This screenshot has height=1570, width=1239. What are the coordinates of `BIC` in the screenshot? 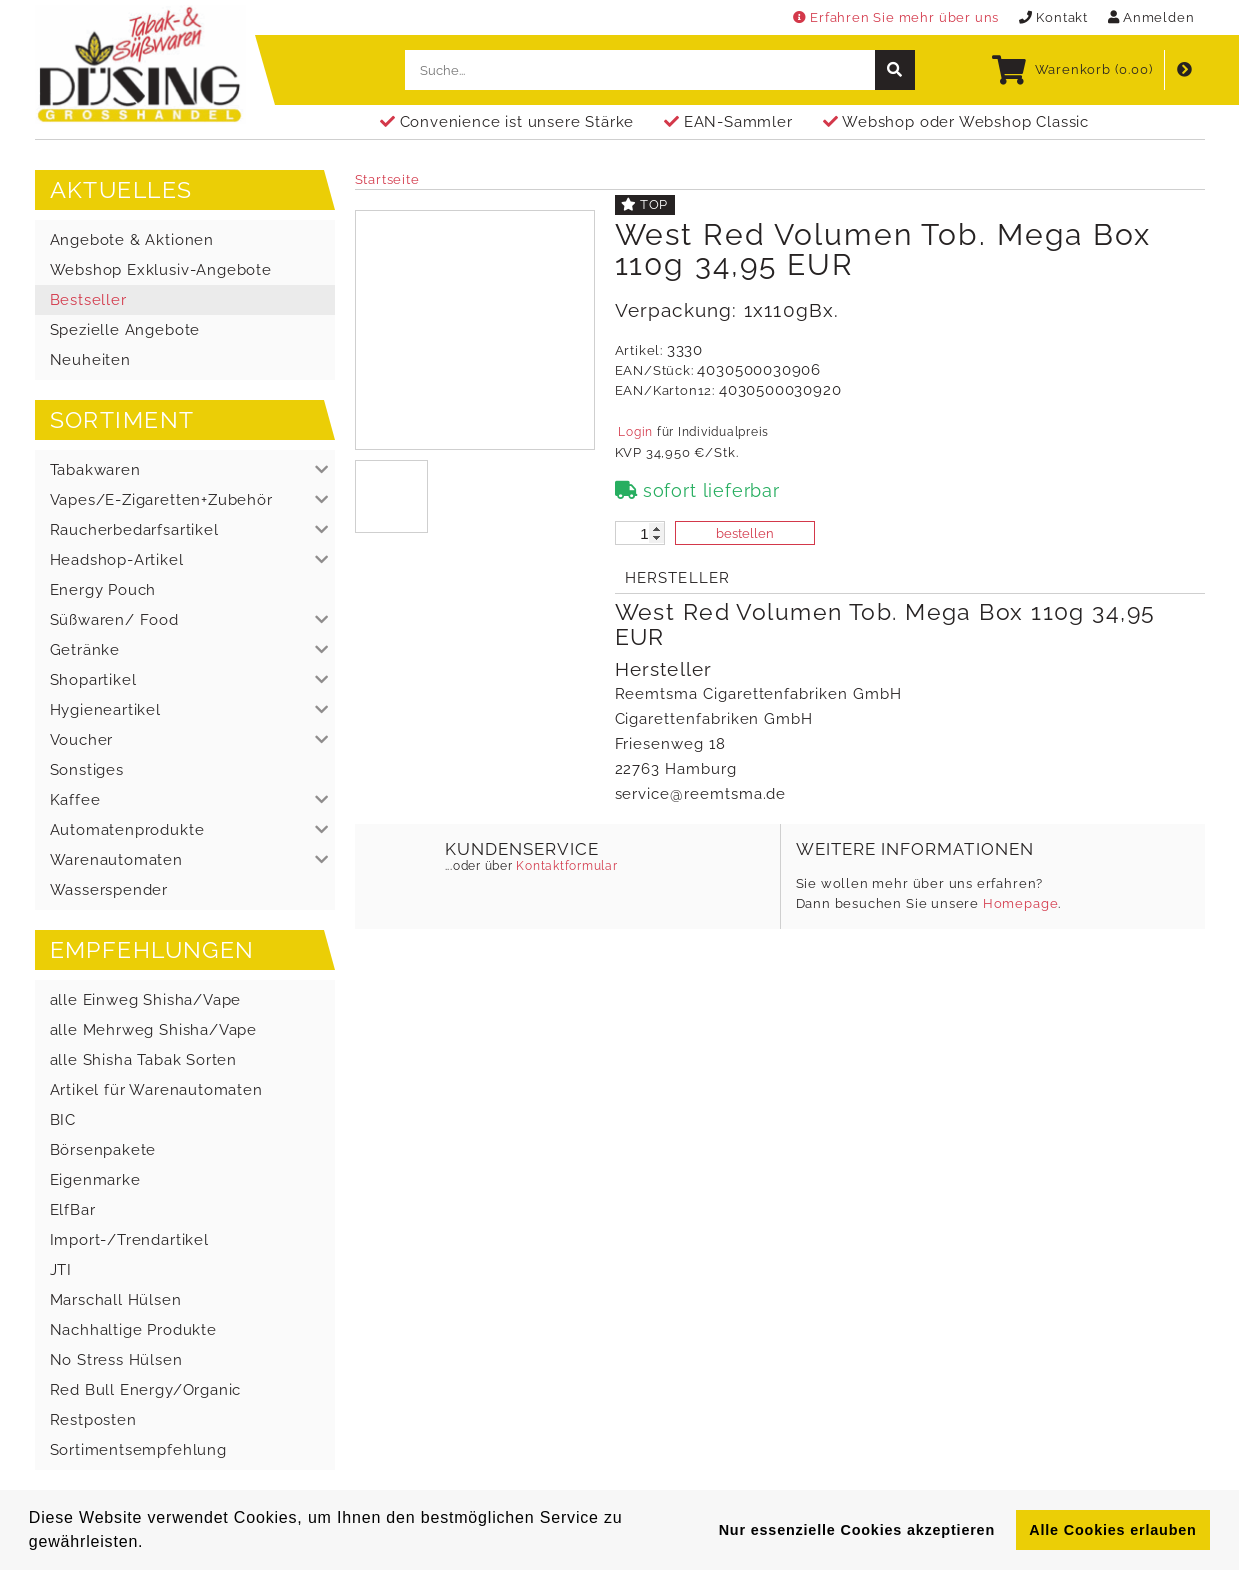 It's located at (63, 1120).